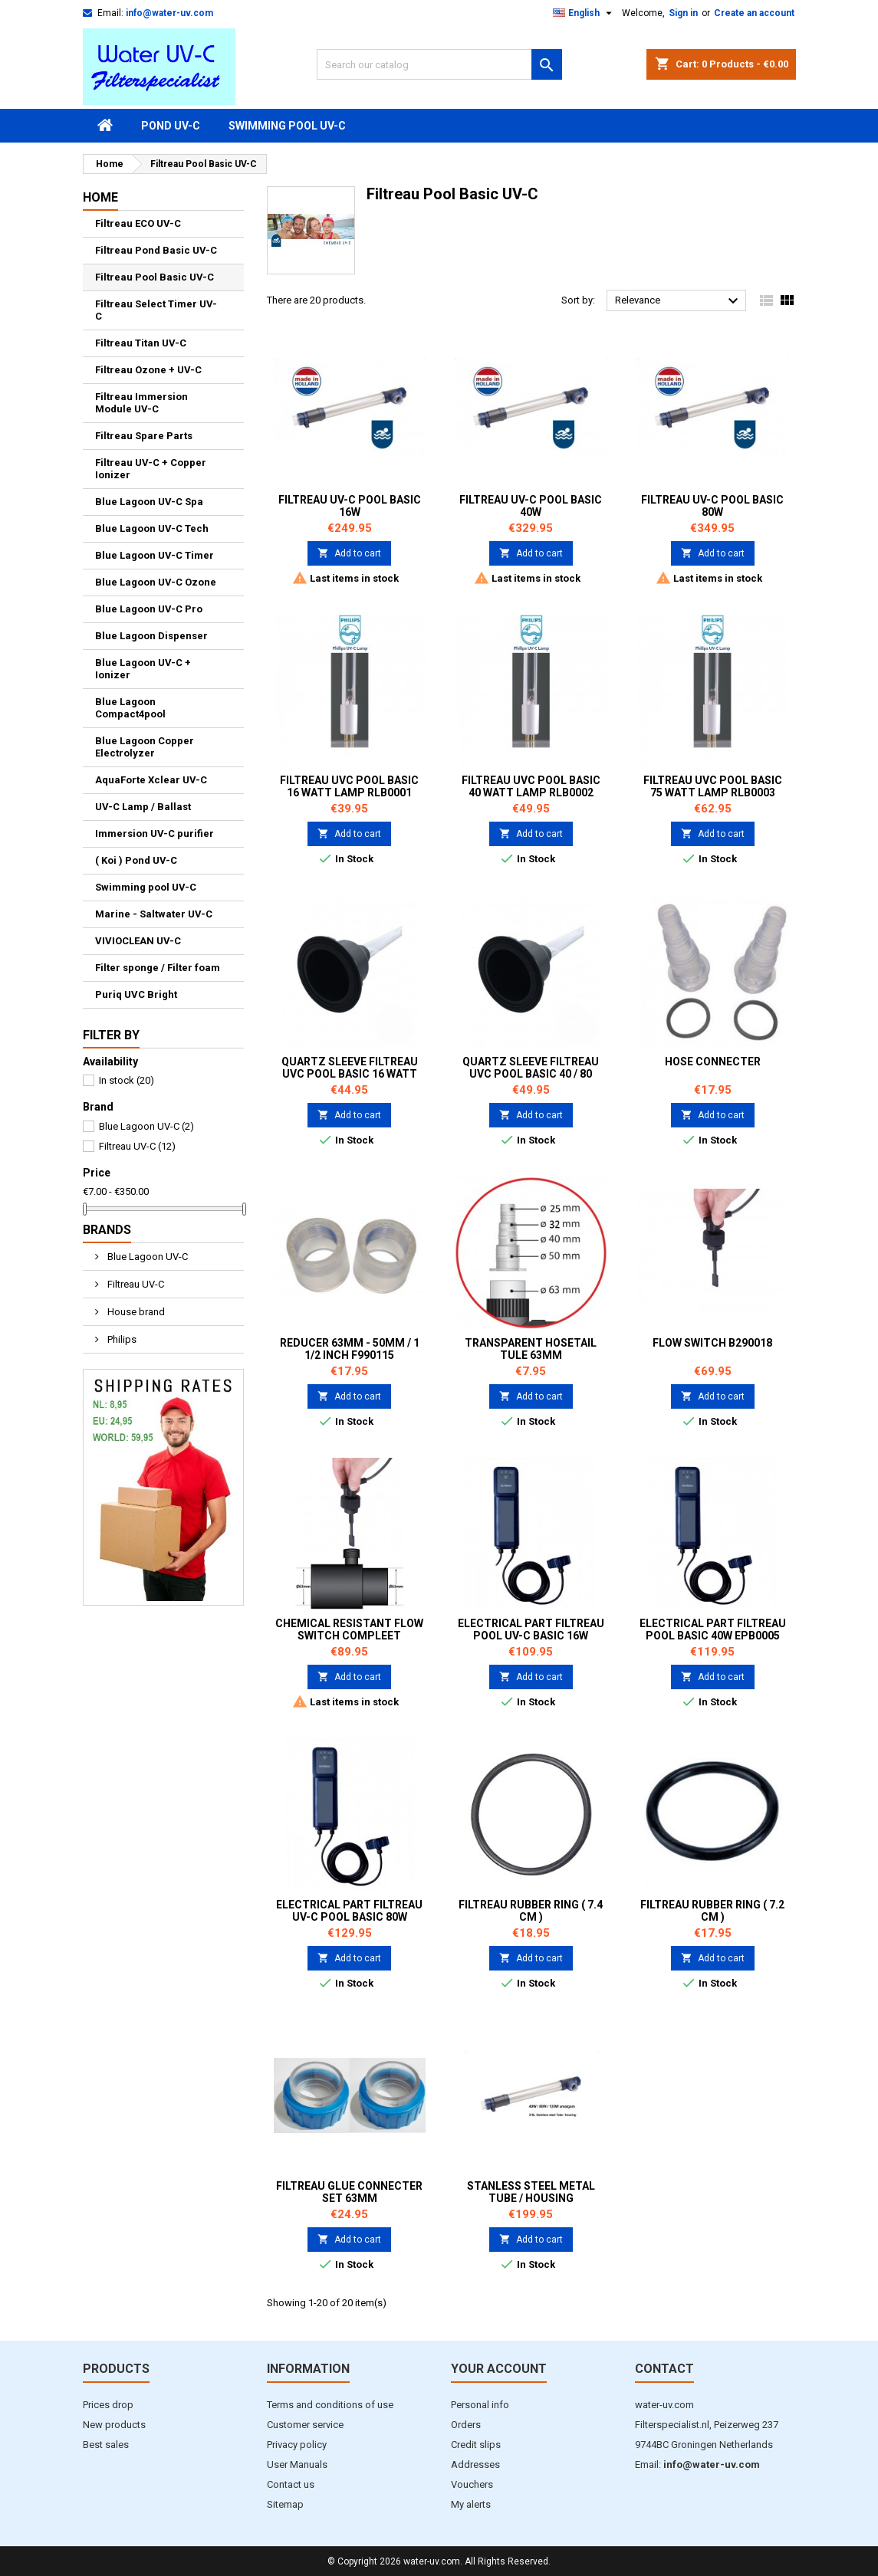 The width and height of the screenshot is (878, 2576). What do you see at coordinates (531, 1349) in the screenshot?
I see `Transparent Hosetail tule 63mm` at bounding box center [531, 1349].